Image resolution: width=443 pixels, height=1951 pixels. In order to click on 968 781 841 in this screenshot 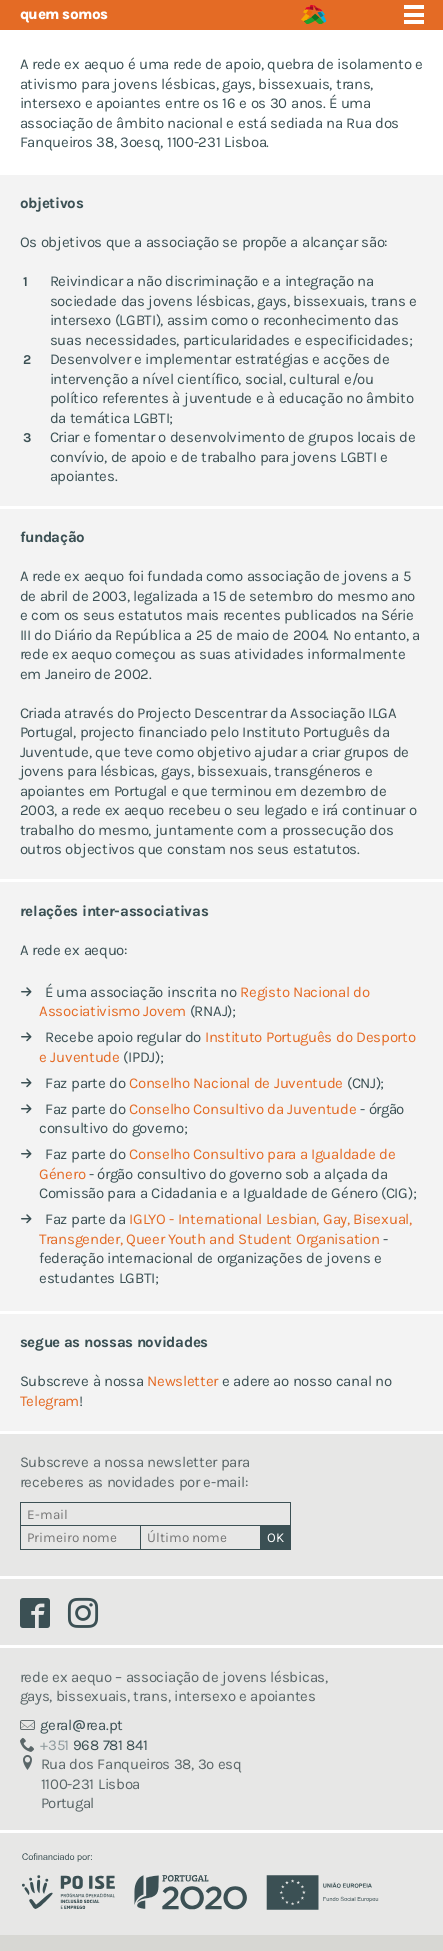, I will do `click(93, 1745)`.